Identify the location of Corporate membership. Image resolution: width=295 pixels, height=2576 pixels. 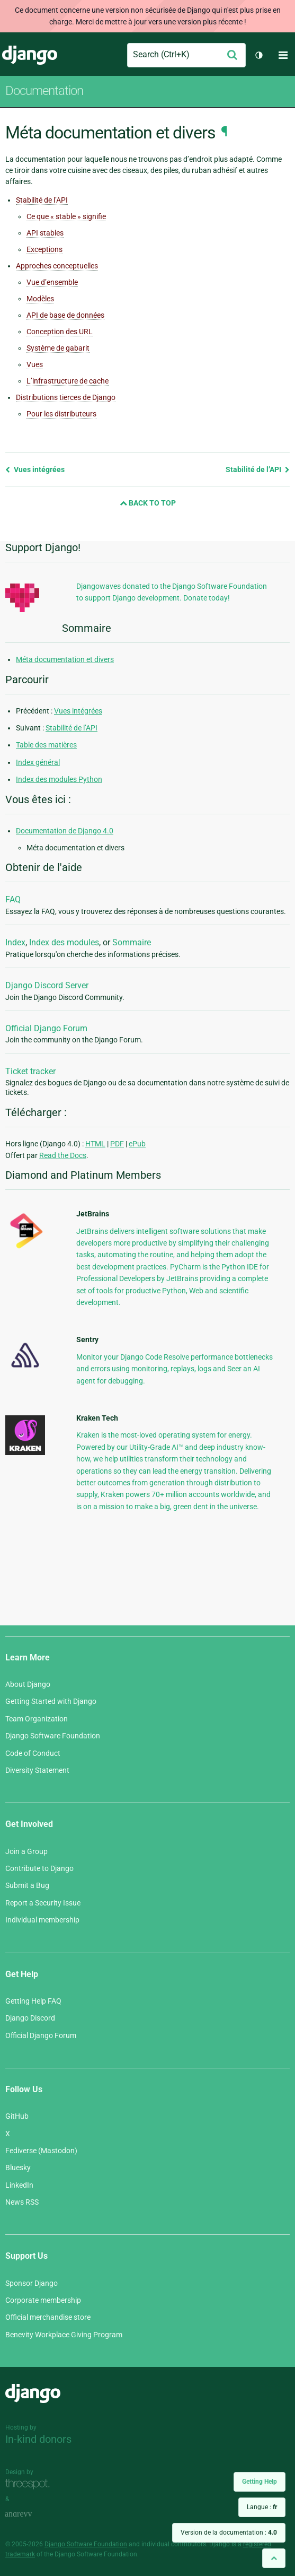
(43, 2300).